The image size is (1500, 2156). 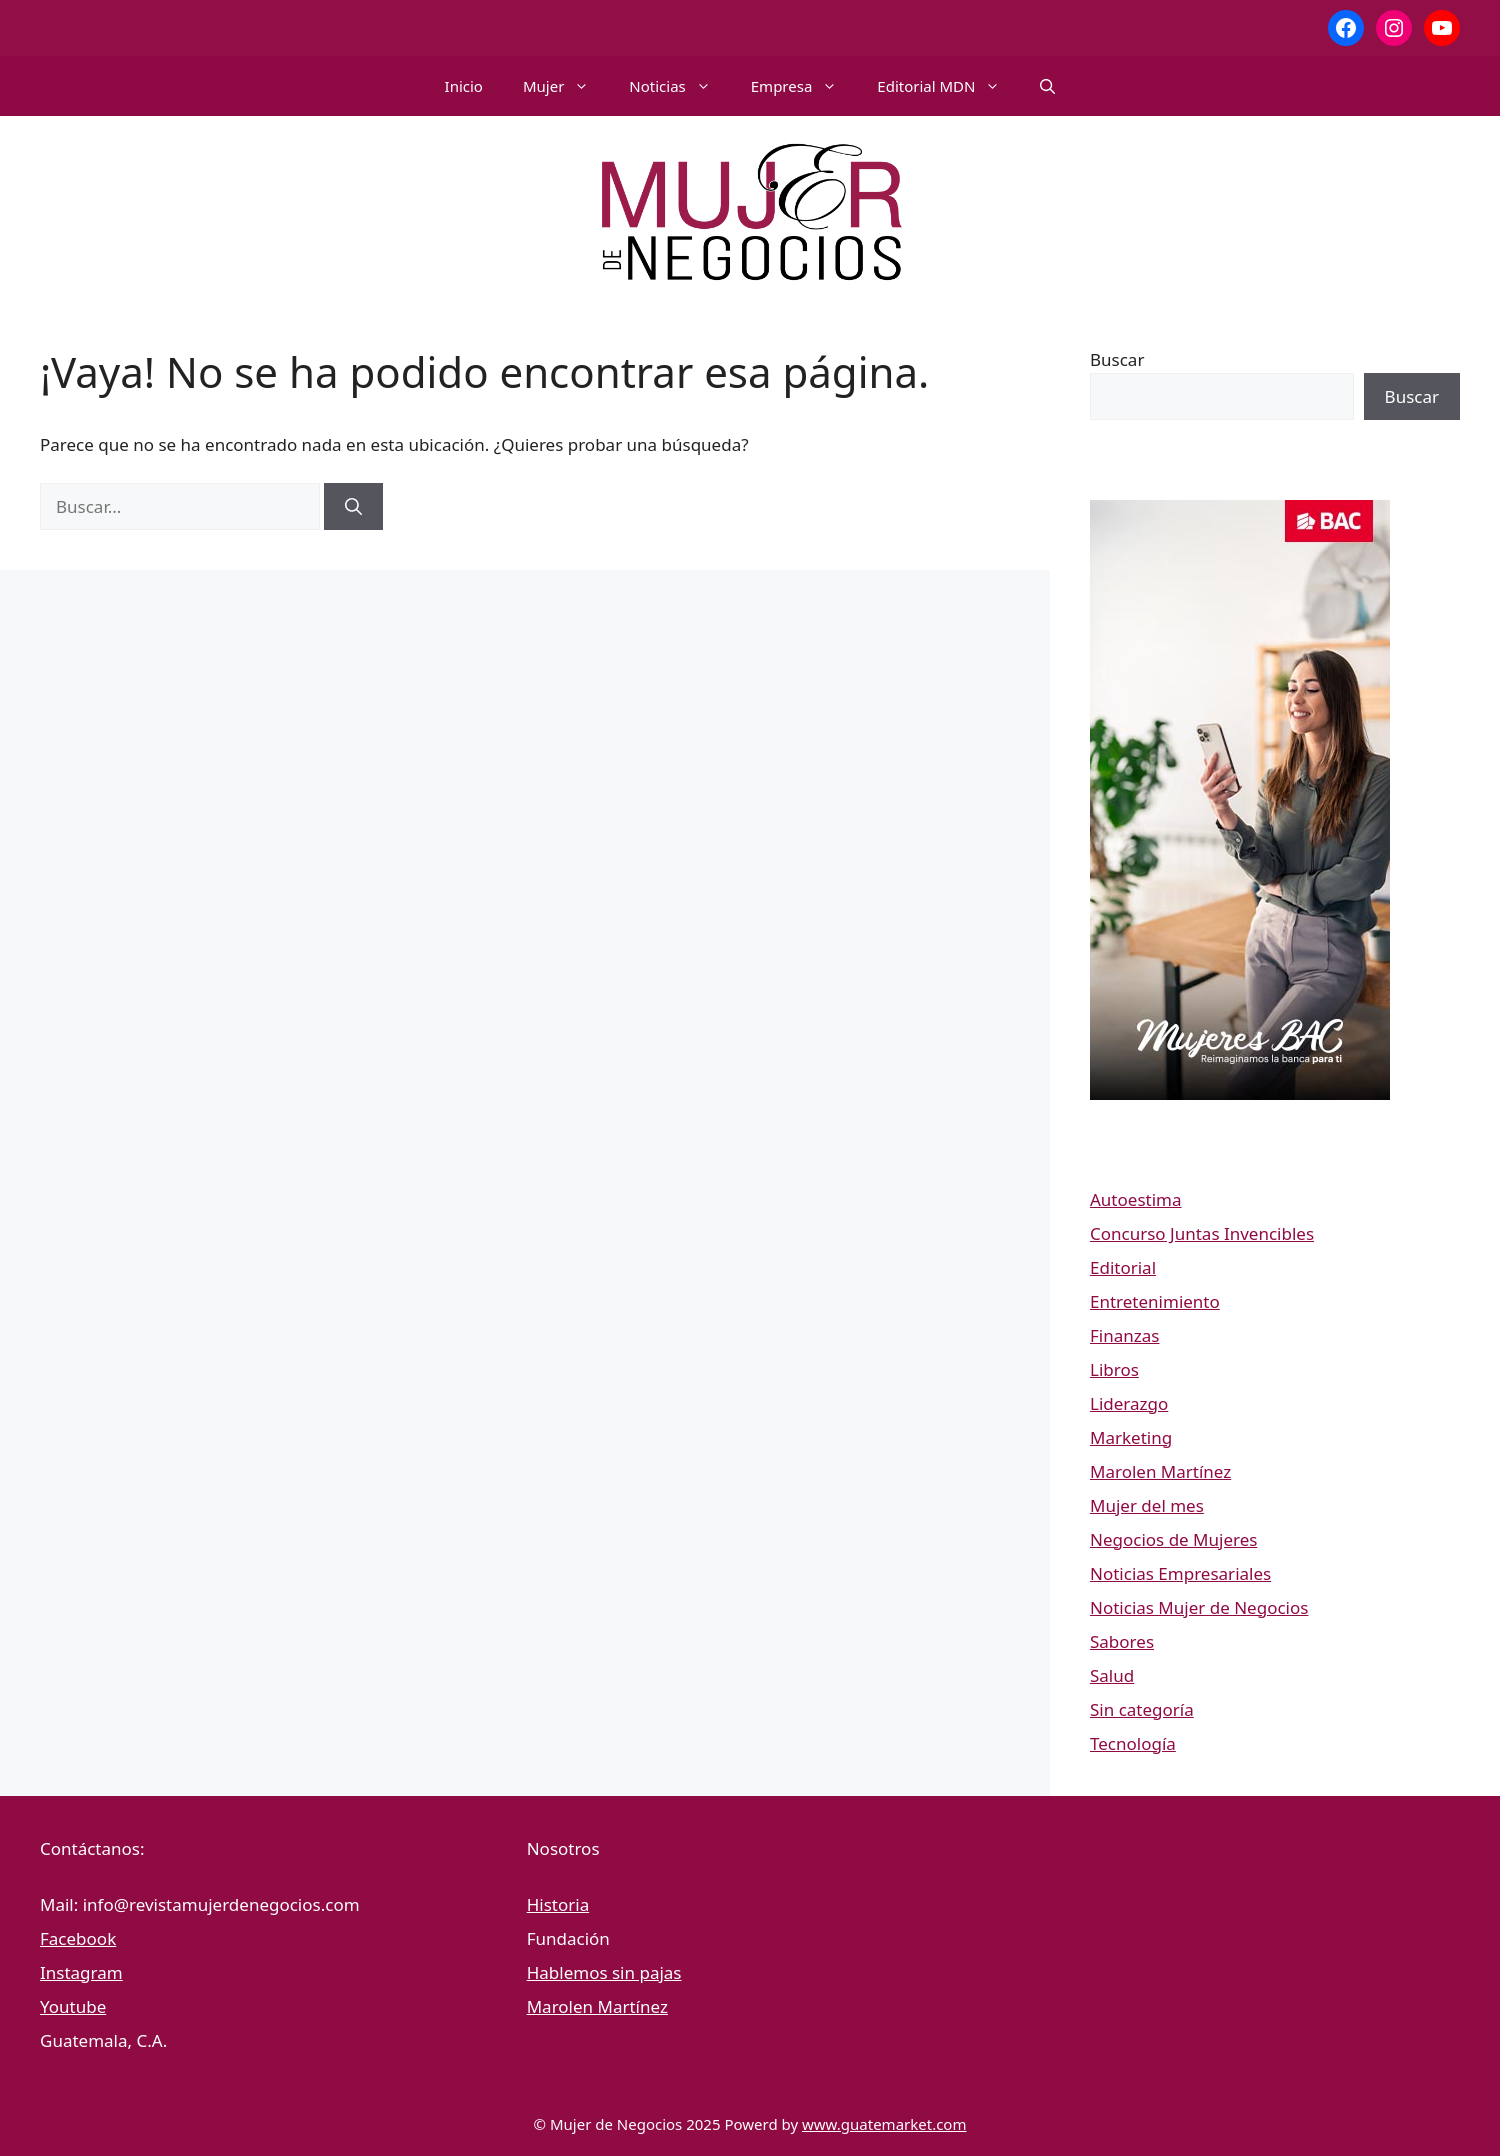 What do you see at coordinates (1160, 1471) in the screenshot?
I see `Marolen Martínez` at bounding box center [1160, 1471].